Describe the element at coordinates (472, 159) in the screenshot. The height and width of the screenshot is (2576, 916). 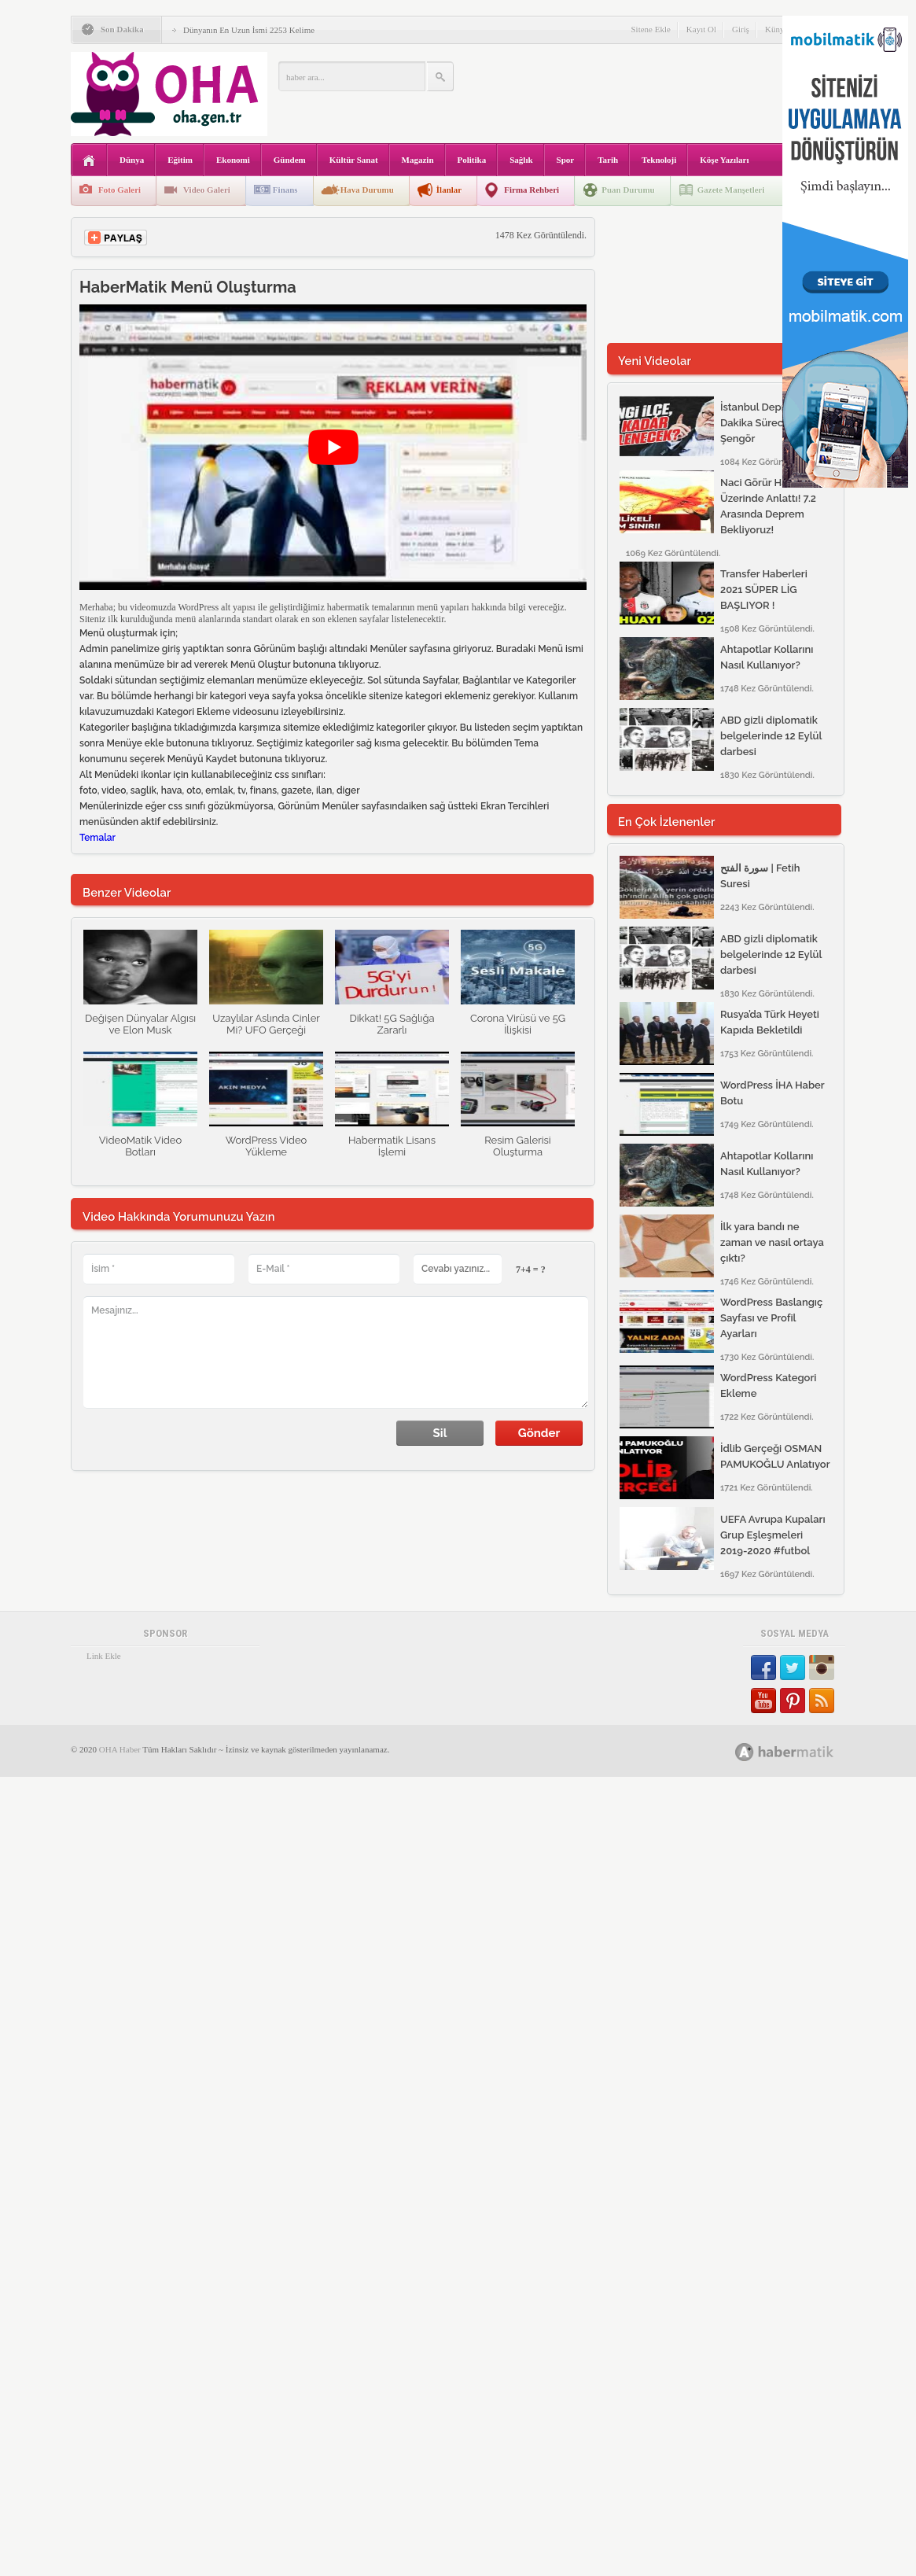
I see `Politika` at that location.